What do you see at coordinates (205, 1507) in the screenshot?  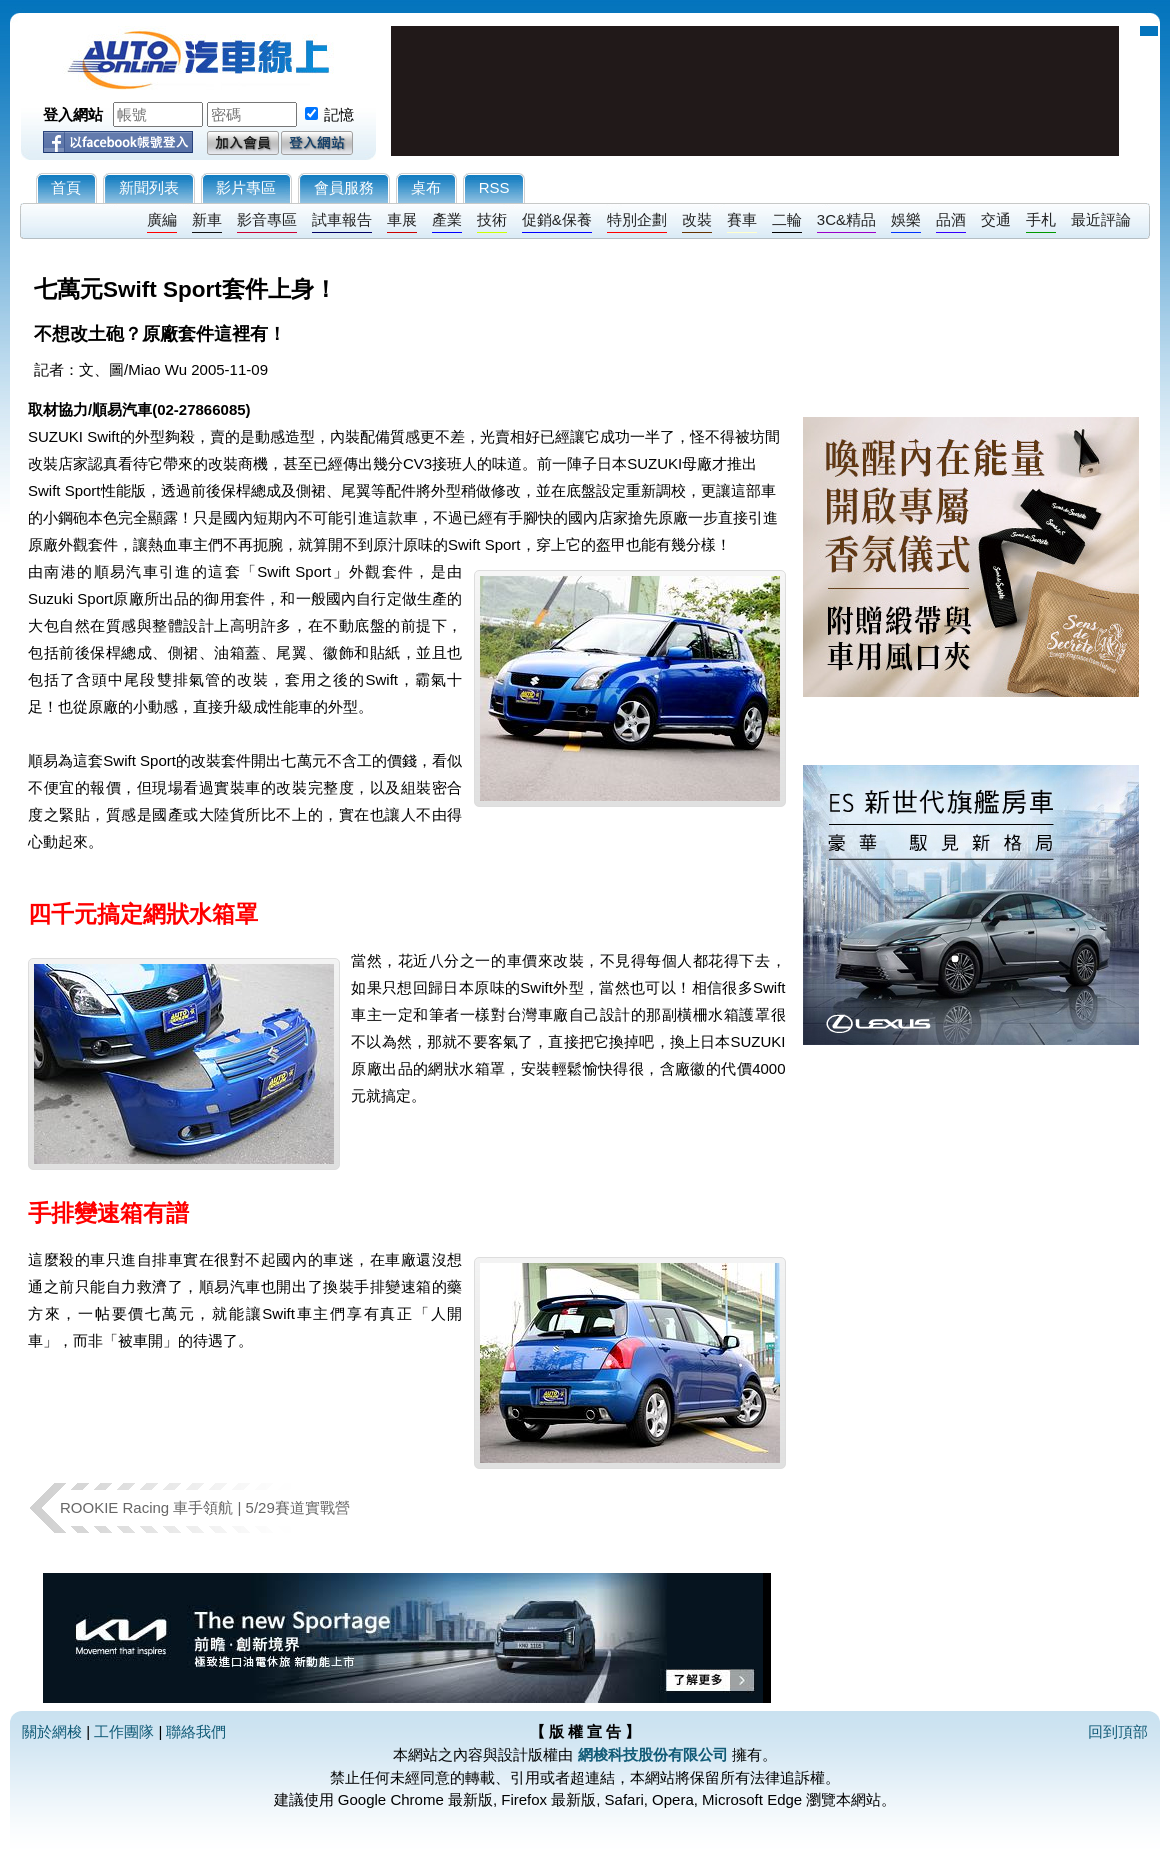 I see `ROOKIE Racing 車手領航 | 5/29賽道實戰營` at bounding box center [205, 1507].